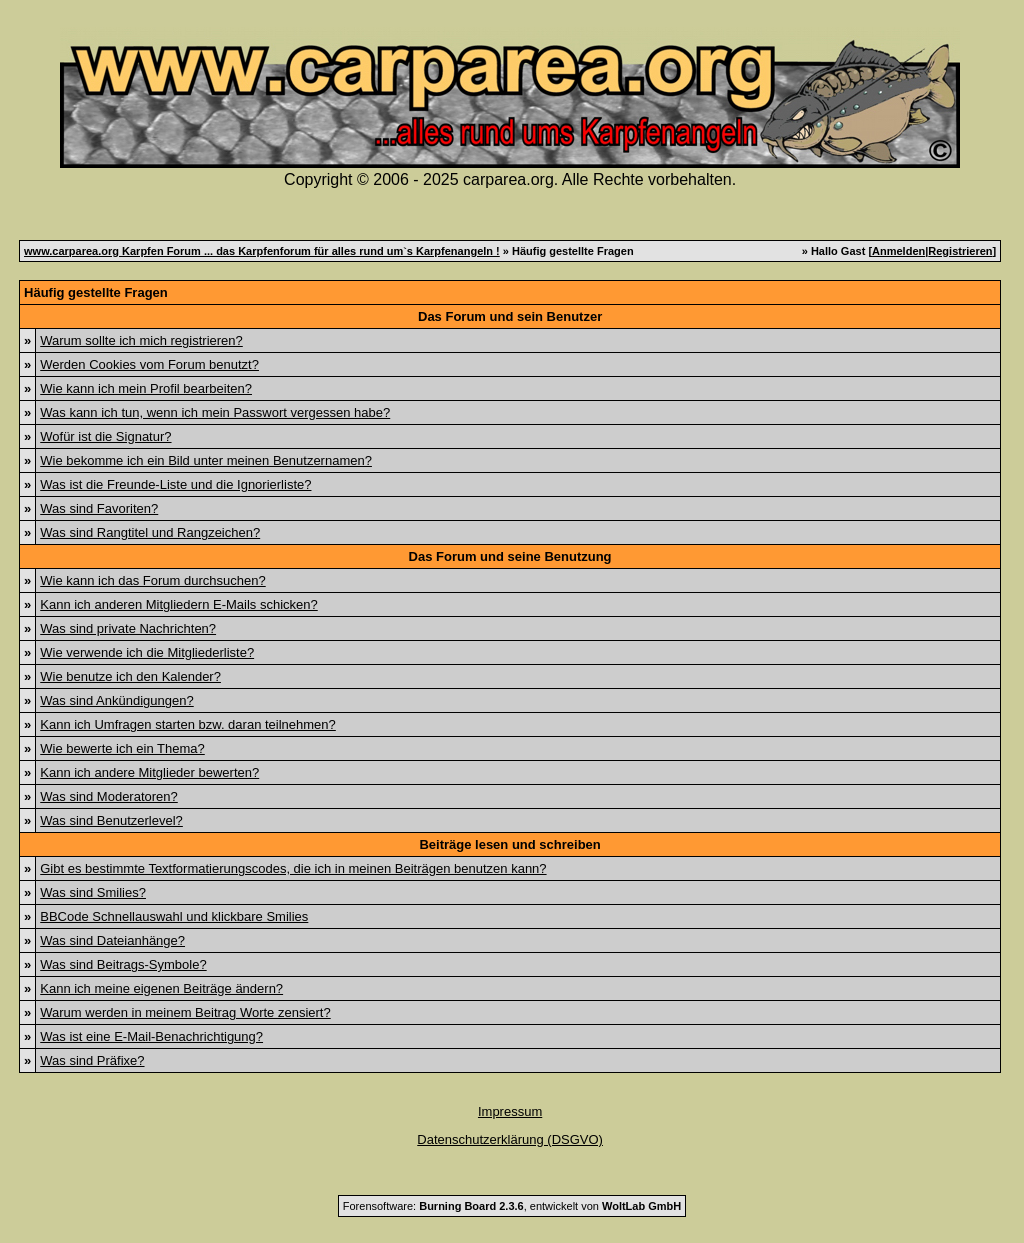 The image size is (1024, 1243). Describe the element at coordinates (185, 1012) in the screenshot. I see `Warum werden in meinem Beitrag Worte zensiert?` at that location.